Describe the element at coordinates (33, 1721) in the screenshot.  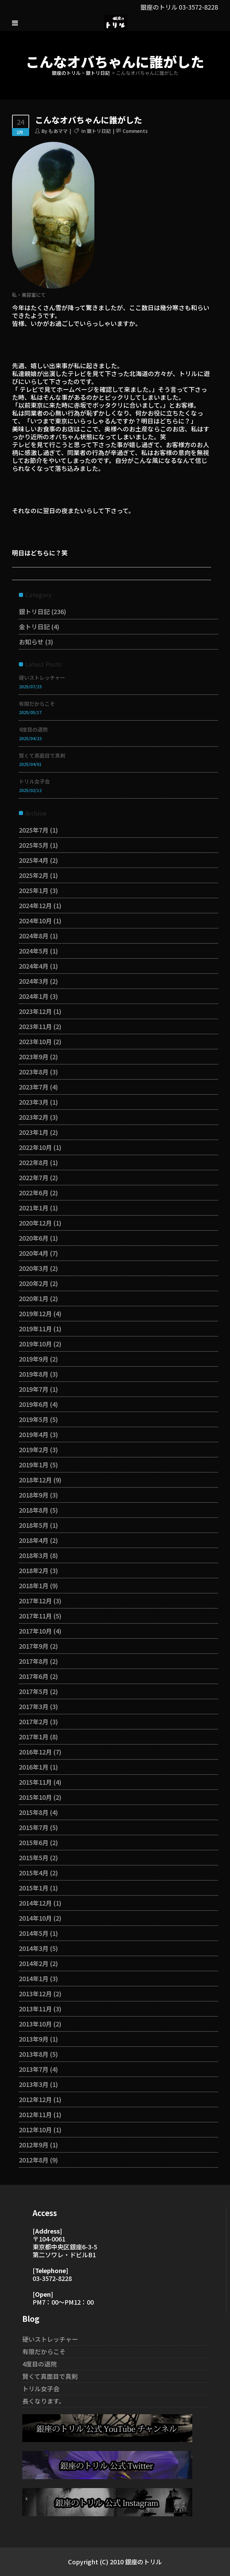
I see `2017年2月` at that location.